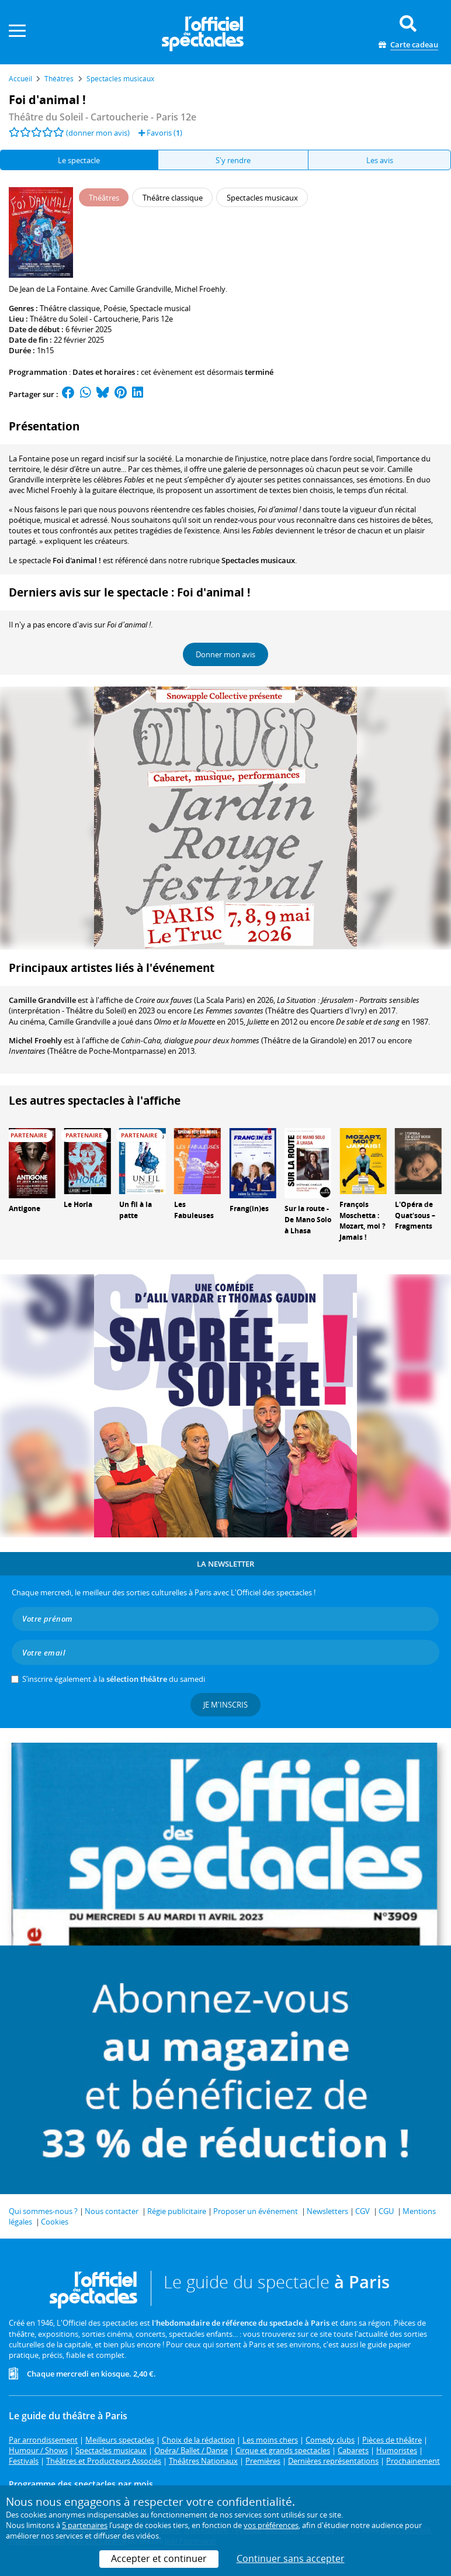  I want to click on Newsletters, so click(327, 2211).